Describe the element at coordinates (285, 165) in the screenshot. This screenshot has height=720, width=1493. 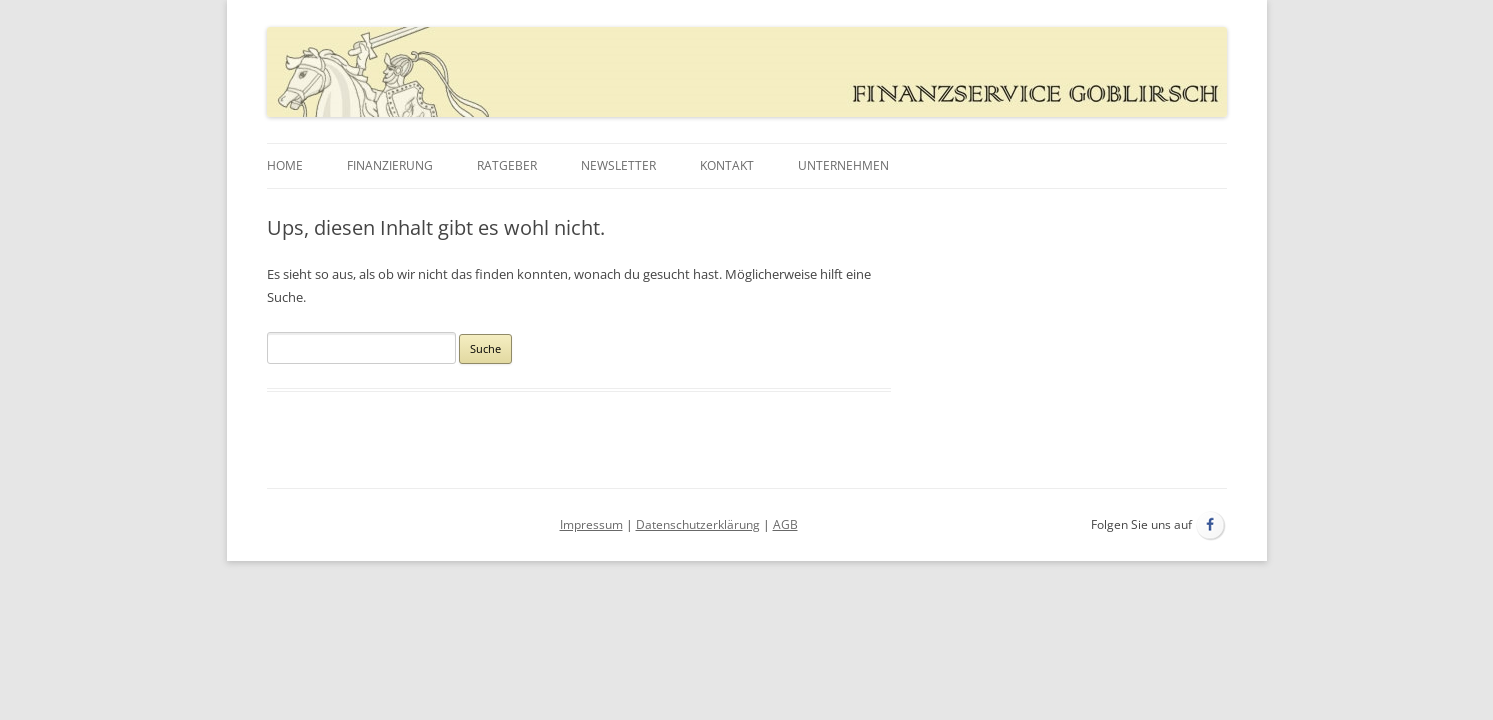
I see `Home` at that location.